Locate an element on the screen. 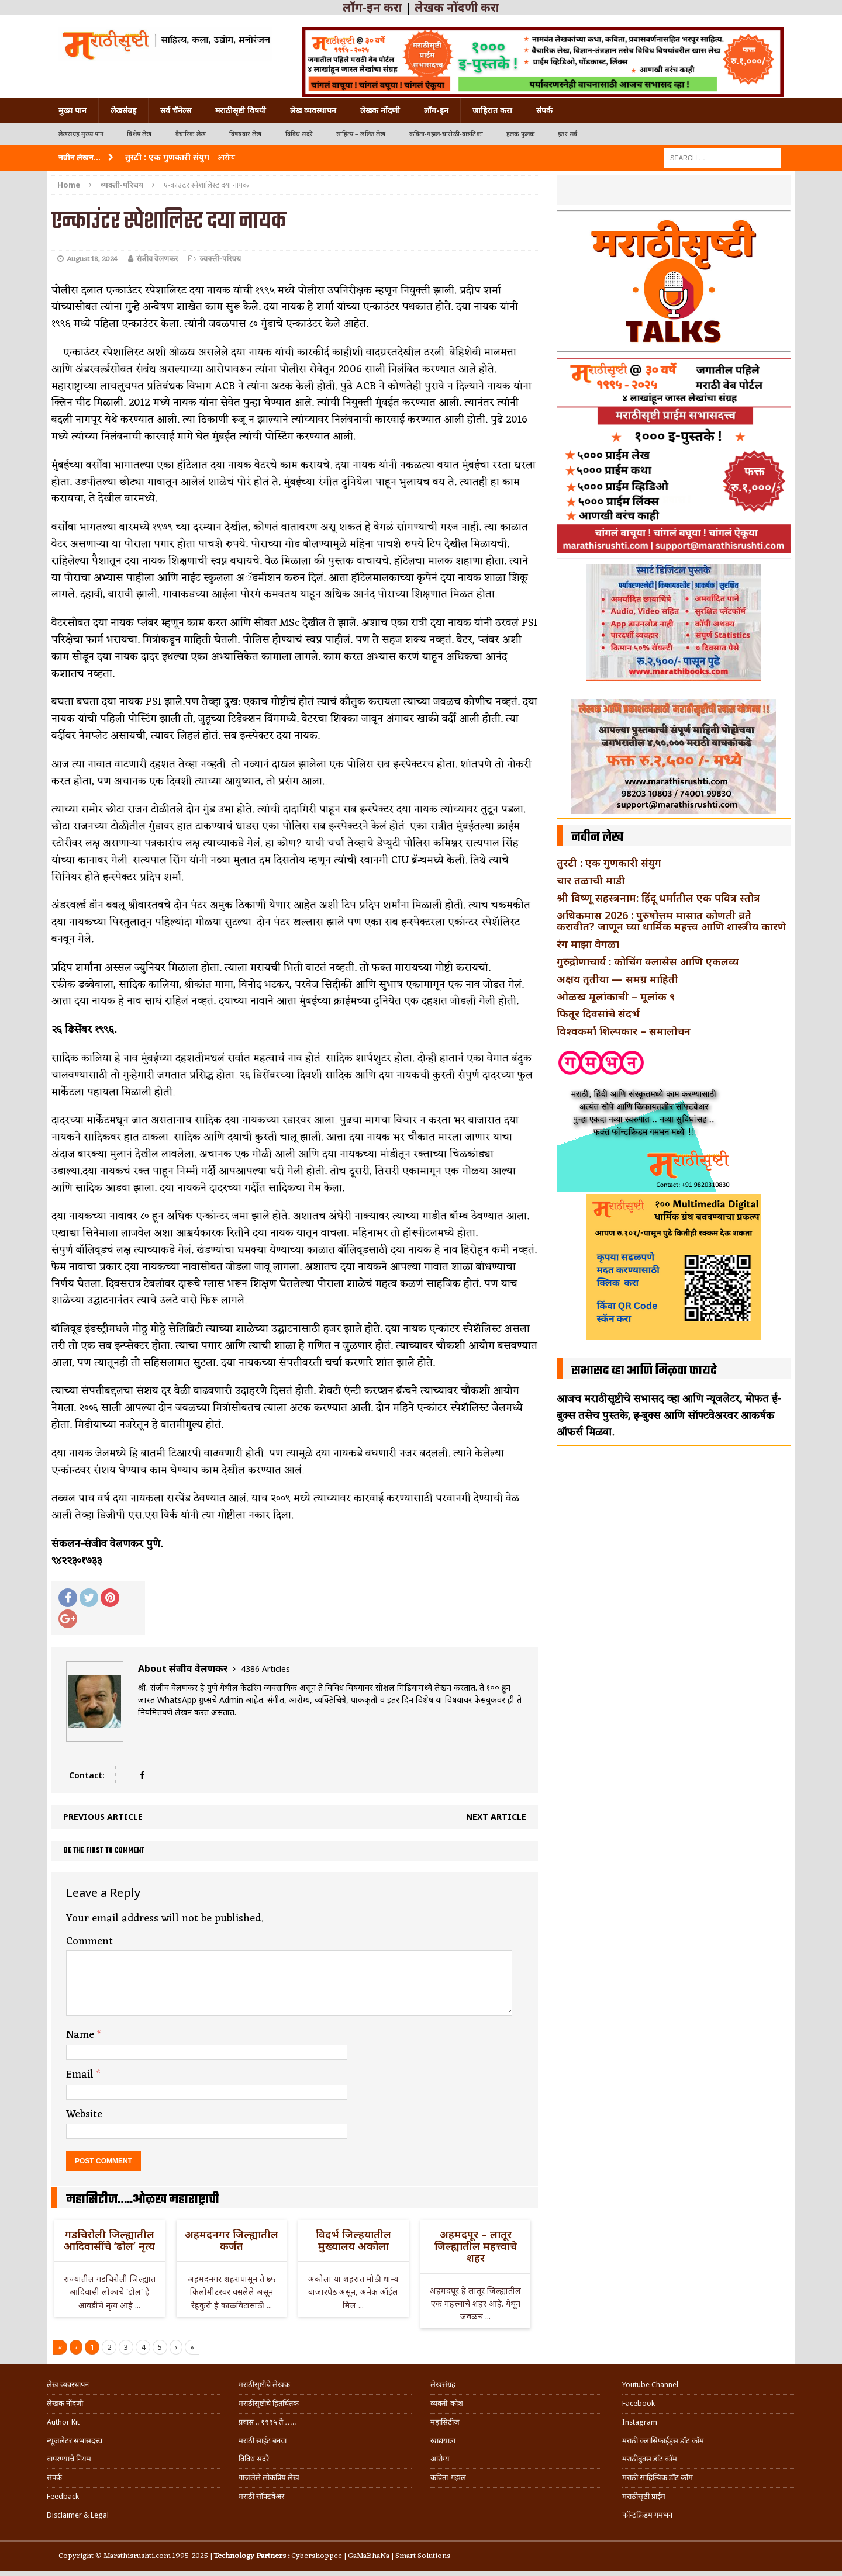 The height and width of the screenshot is (2576, 842). हलकं फुलकं is located at coordinates (520, 134).